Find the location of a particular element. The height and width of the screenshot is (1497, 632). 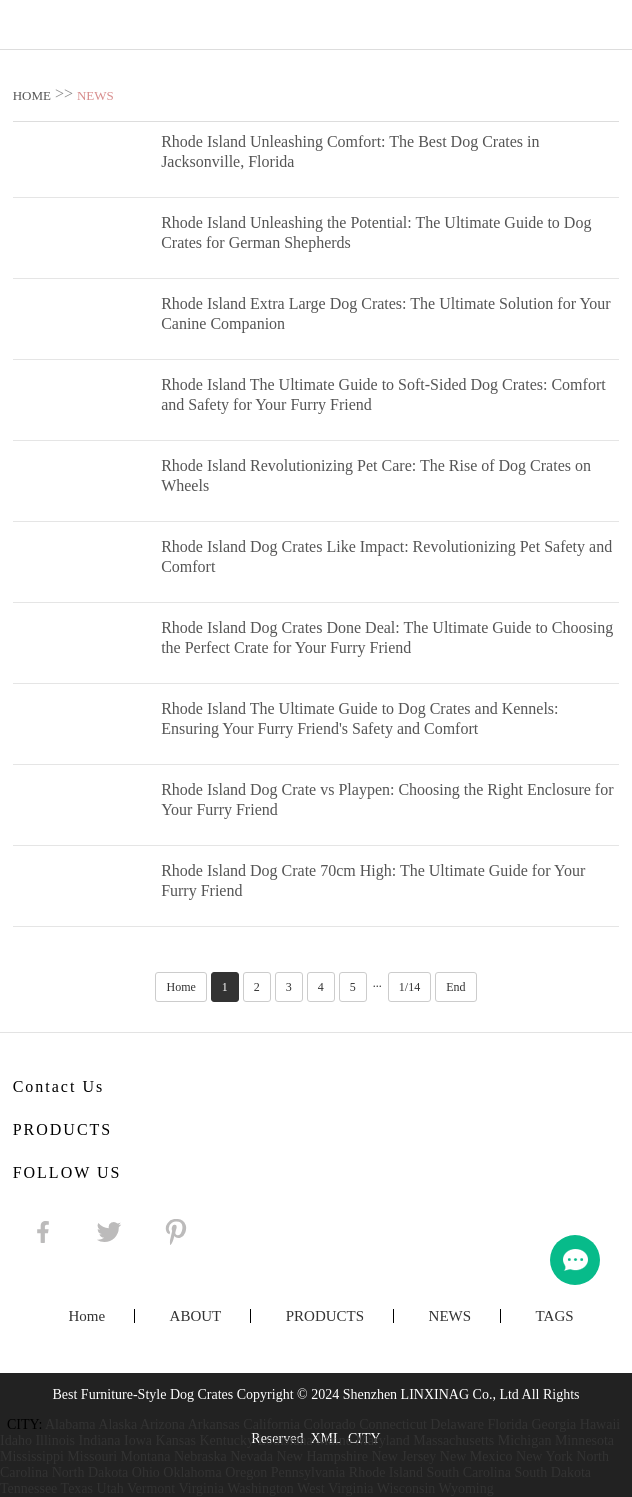

Oregon is located at coordinates (246, 1472).